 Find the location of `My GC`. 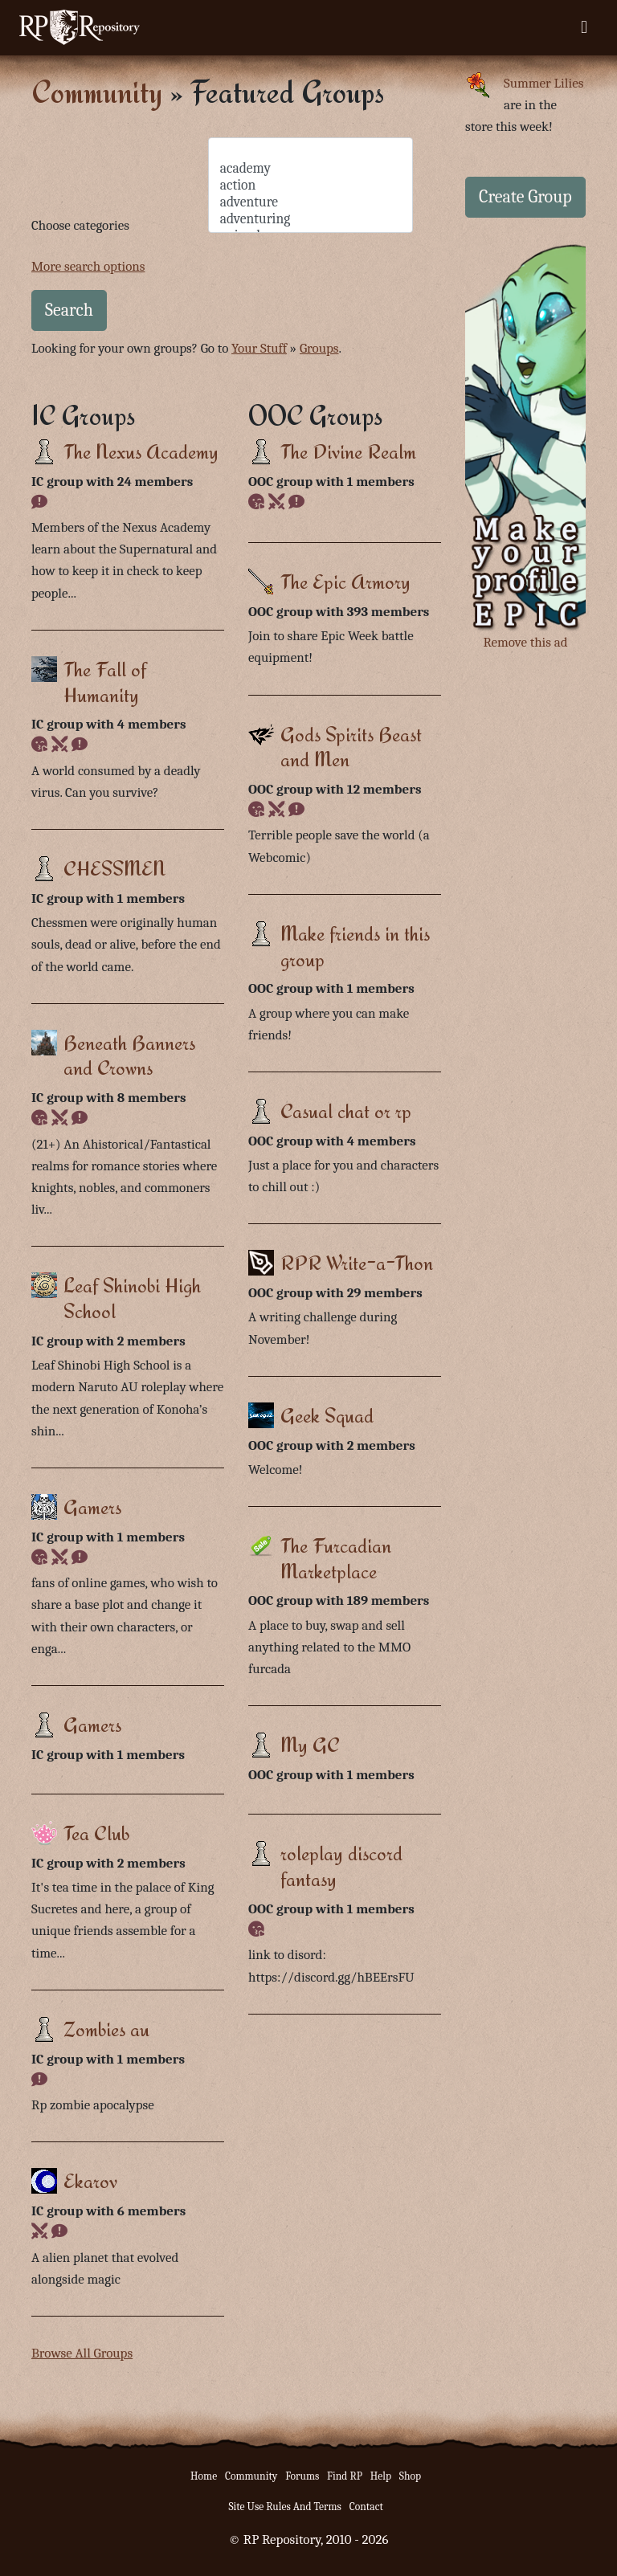

My GC is located at coordinates (310, 1744).